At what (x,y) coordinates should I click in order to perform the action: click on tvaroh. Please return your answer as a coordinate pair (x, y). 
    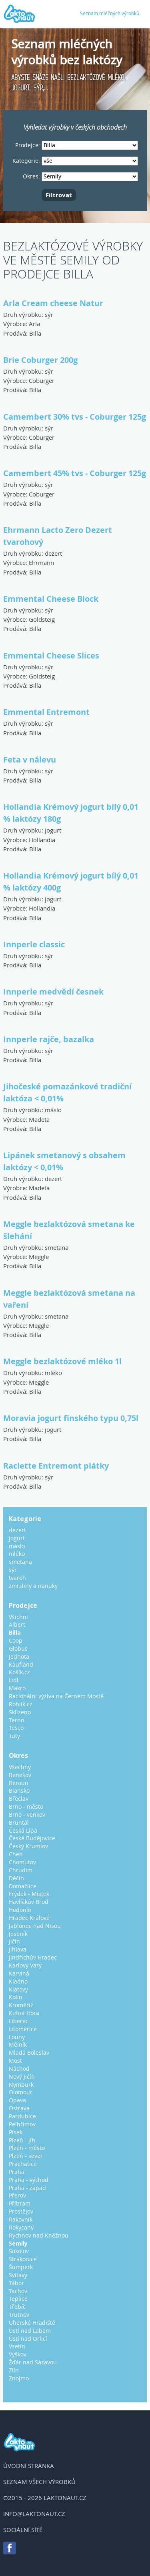
    Looking at the image, I should click on (17, 1577).